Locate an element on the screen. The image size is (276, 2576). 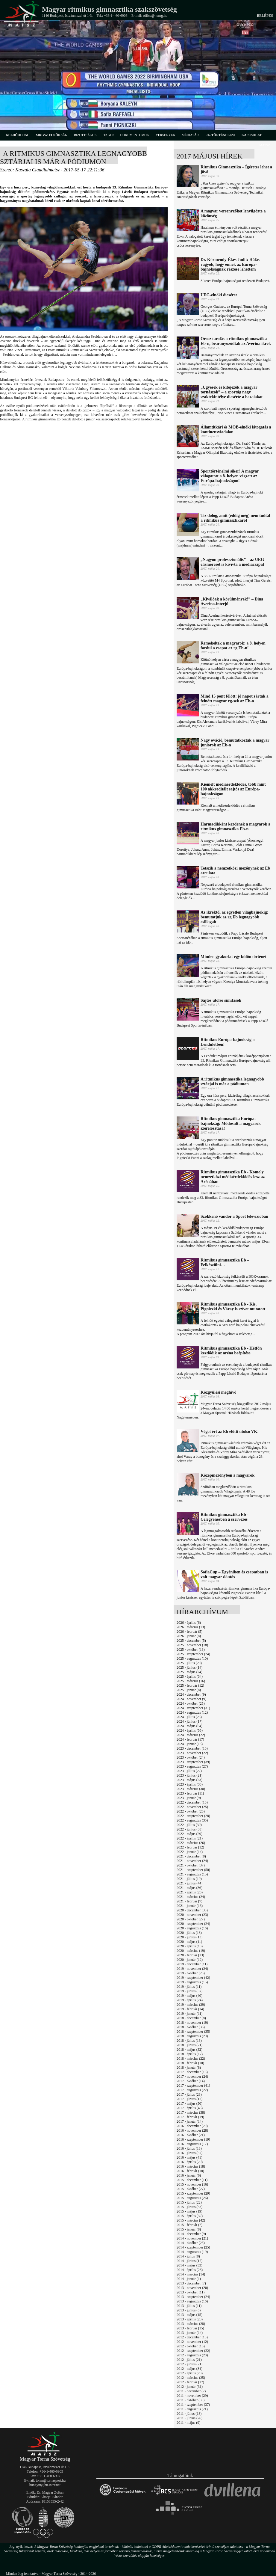
2021 - április (26) is located at coordinates (190, 1892).